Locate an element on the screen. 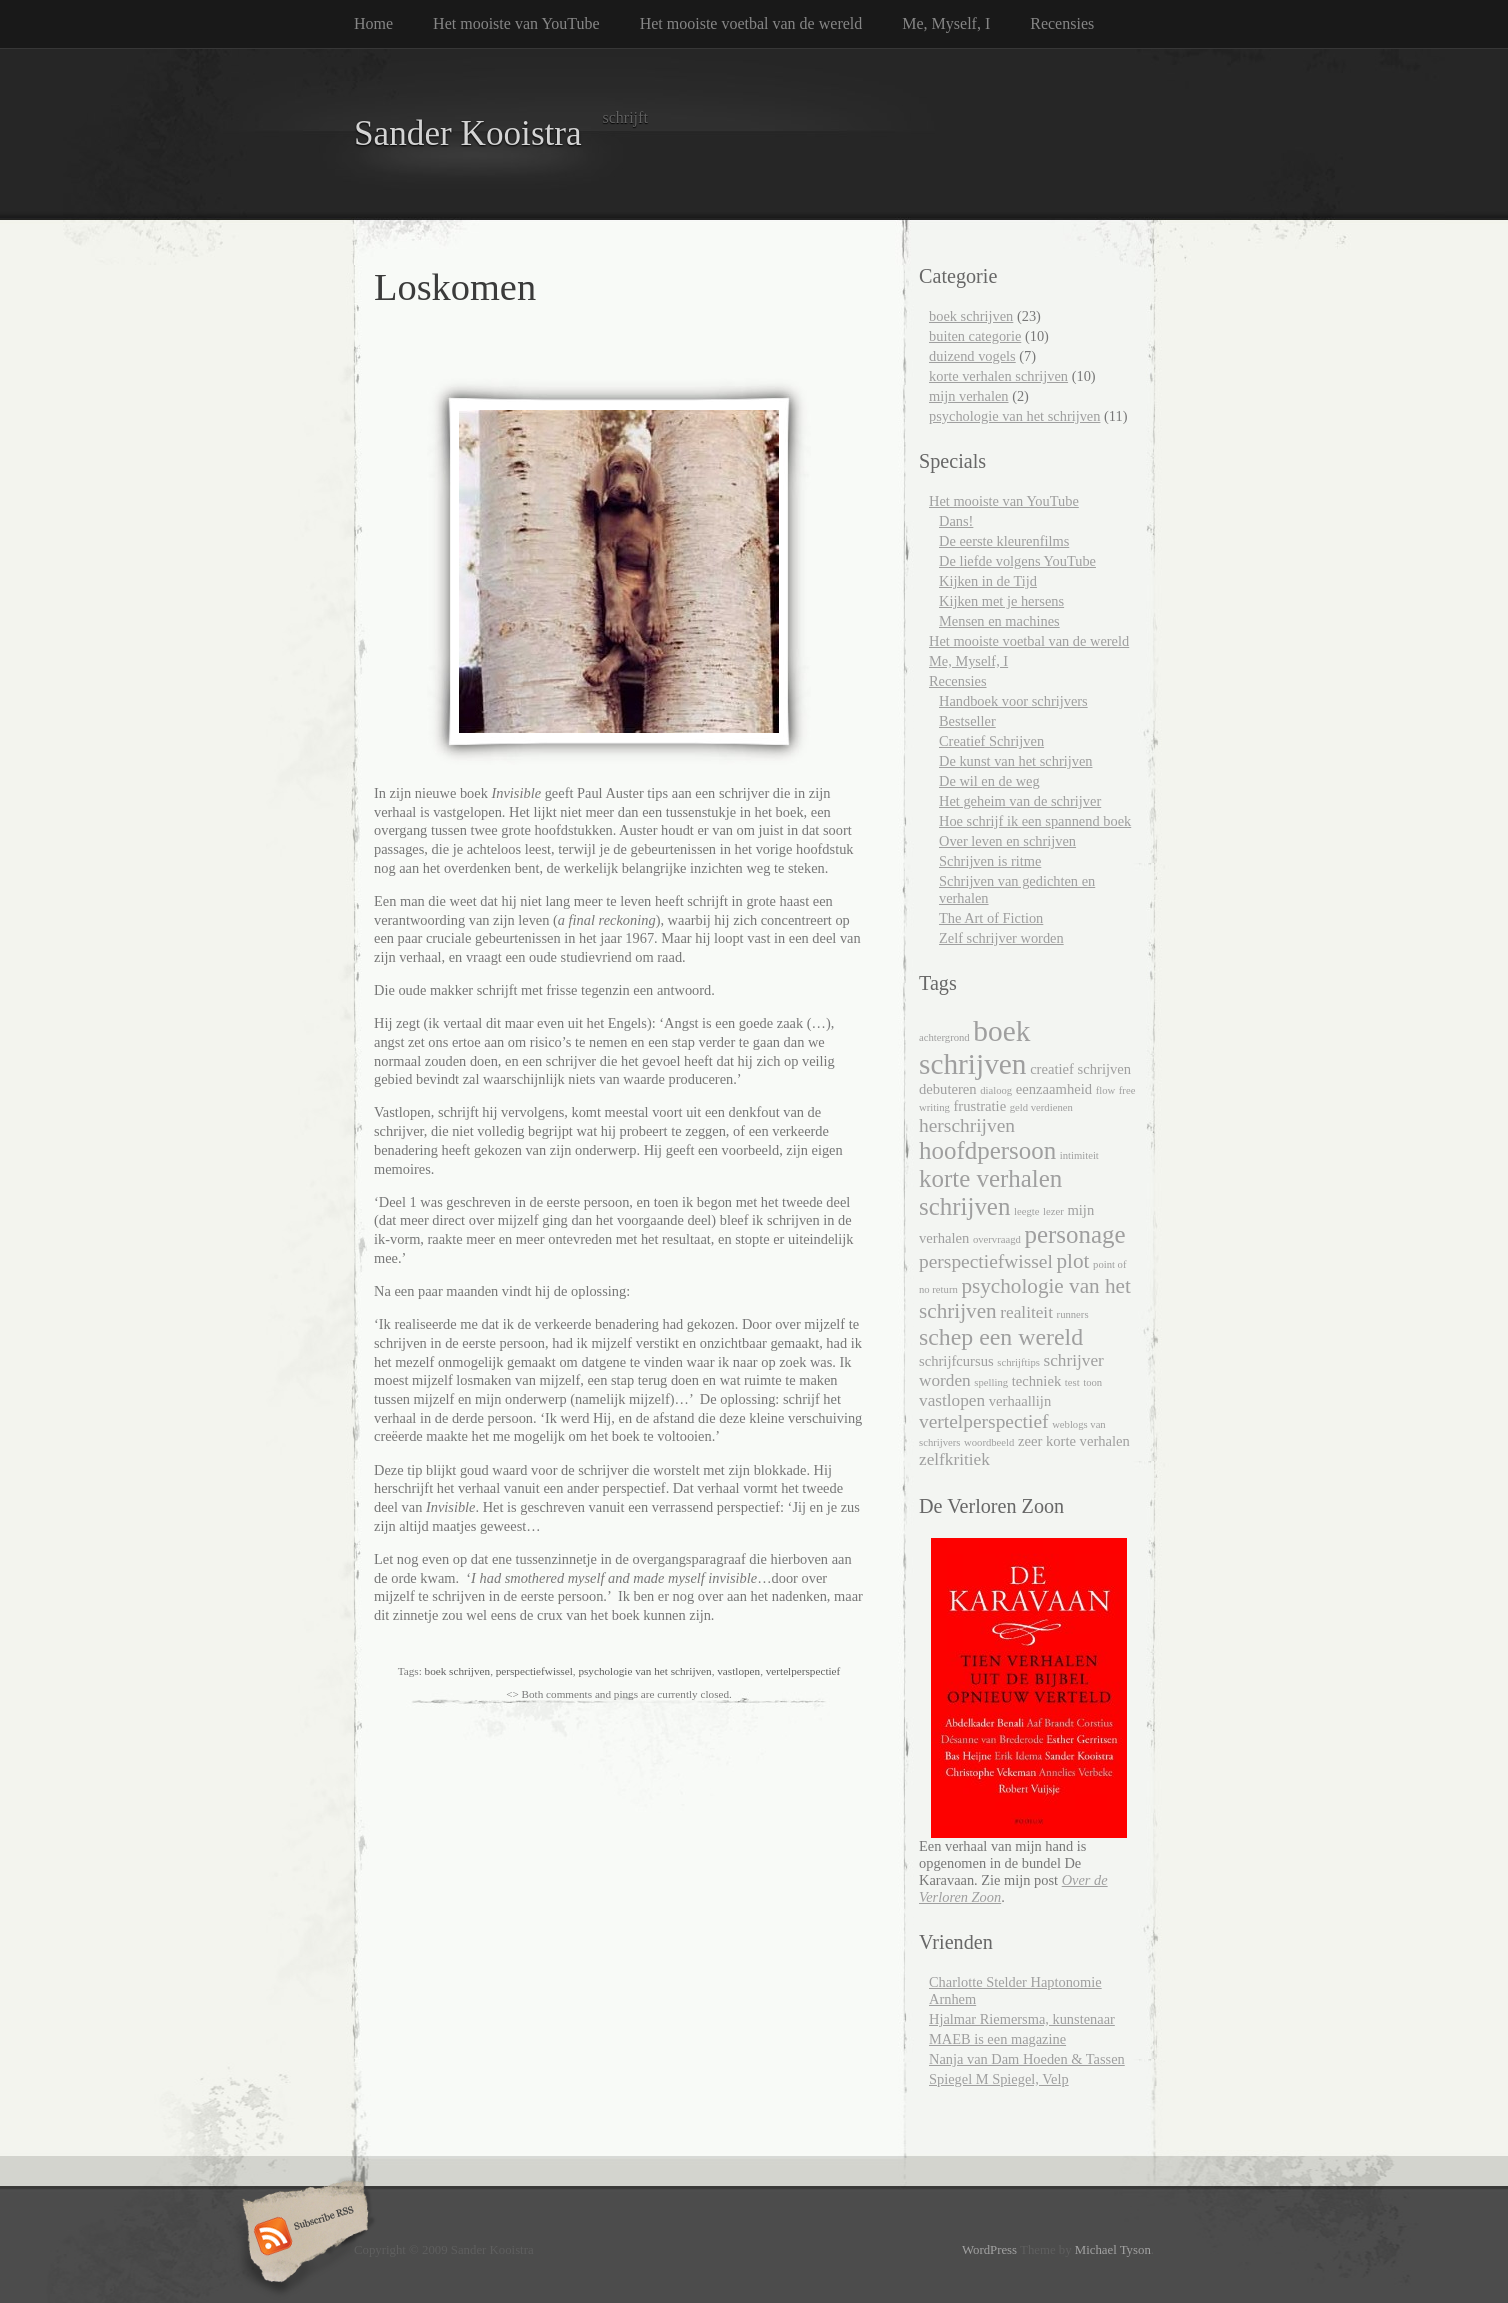  Home is located at coordinates (373, 23).